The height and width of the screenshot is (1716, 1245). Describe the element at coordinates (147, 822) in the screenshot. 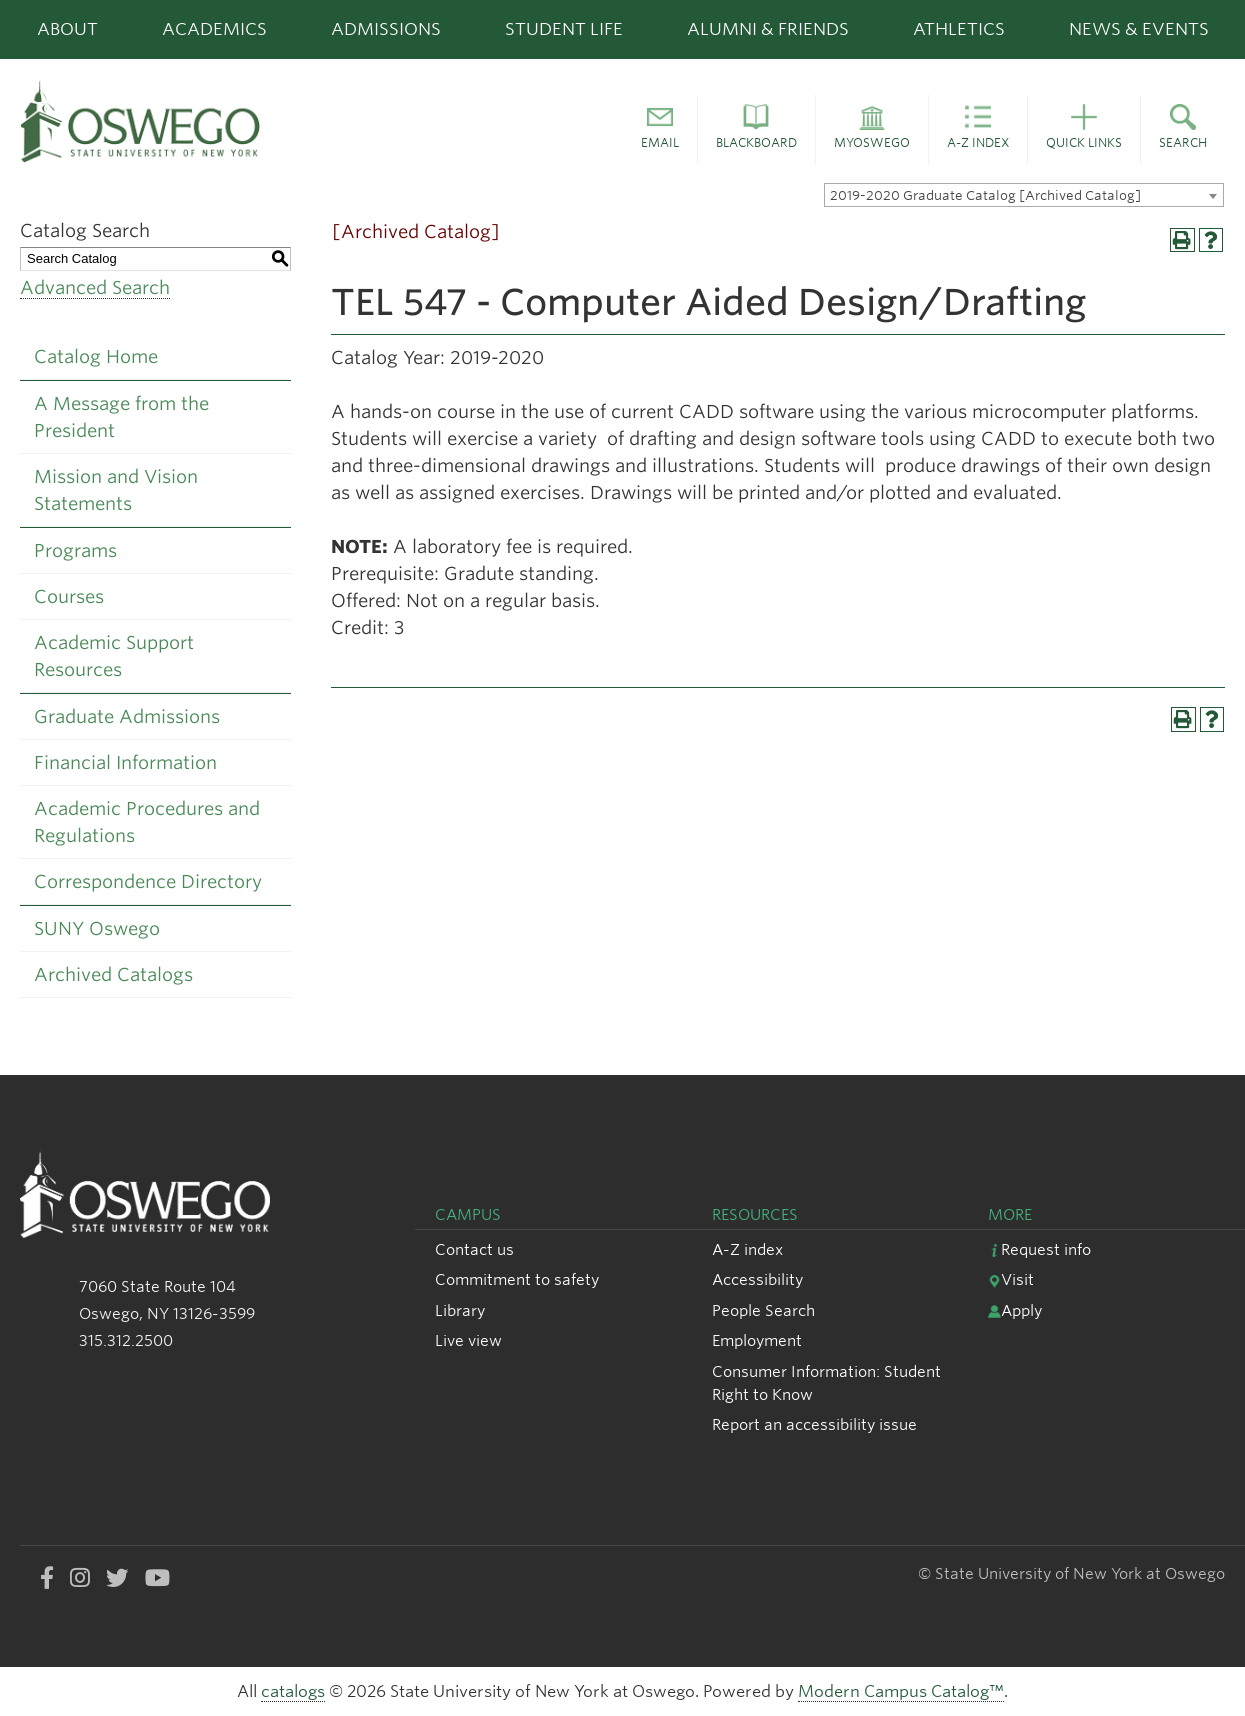

I see `Academic Procedures and Regulations` at that location.